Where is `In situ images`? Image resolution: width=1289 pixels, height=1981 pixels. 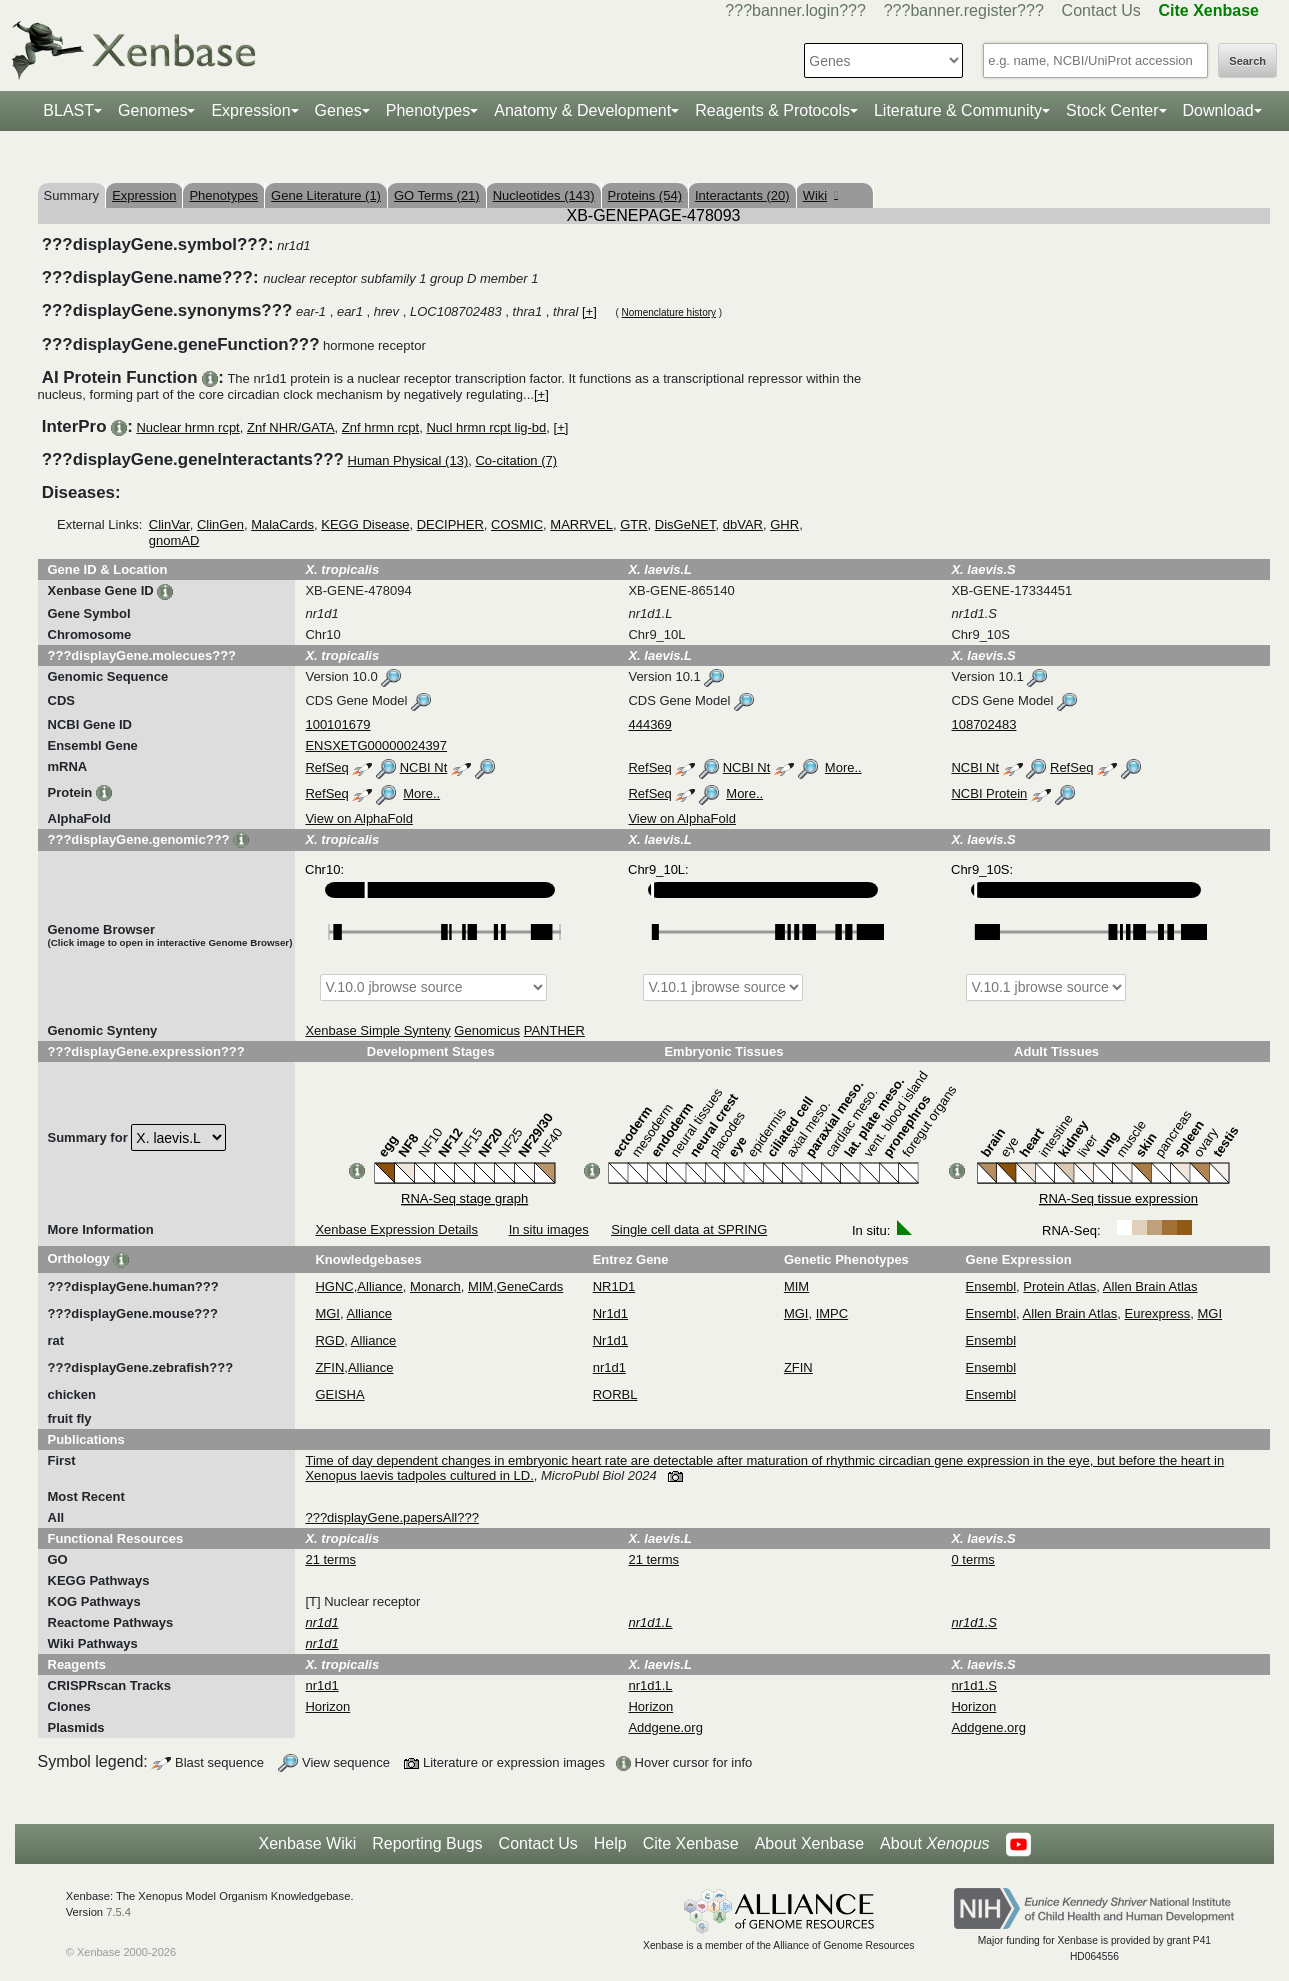
In situ images is located at coordinates (549, 1229).